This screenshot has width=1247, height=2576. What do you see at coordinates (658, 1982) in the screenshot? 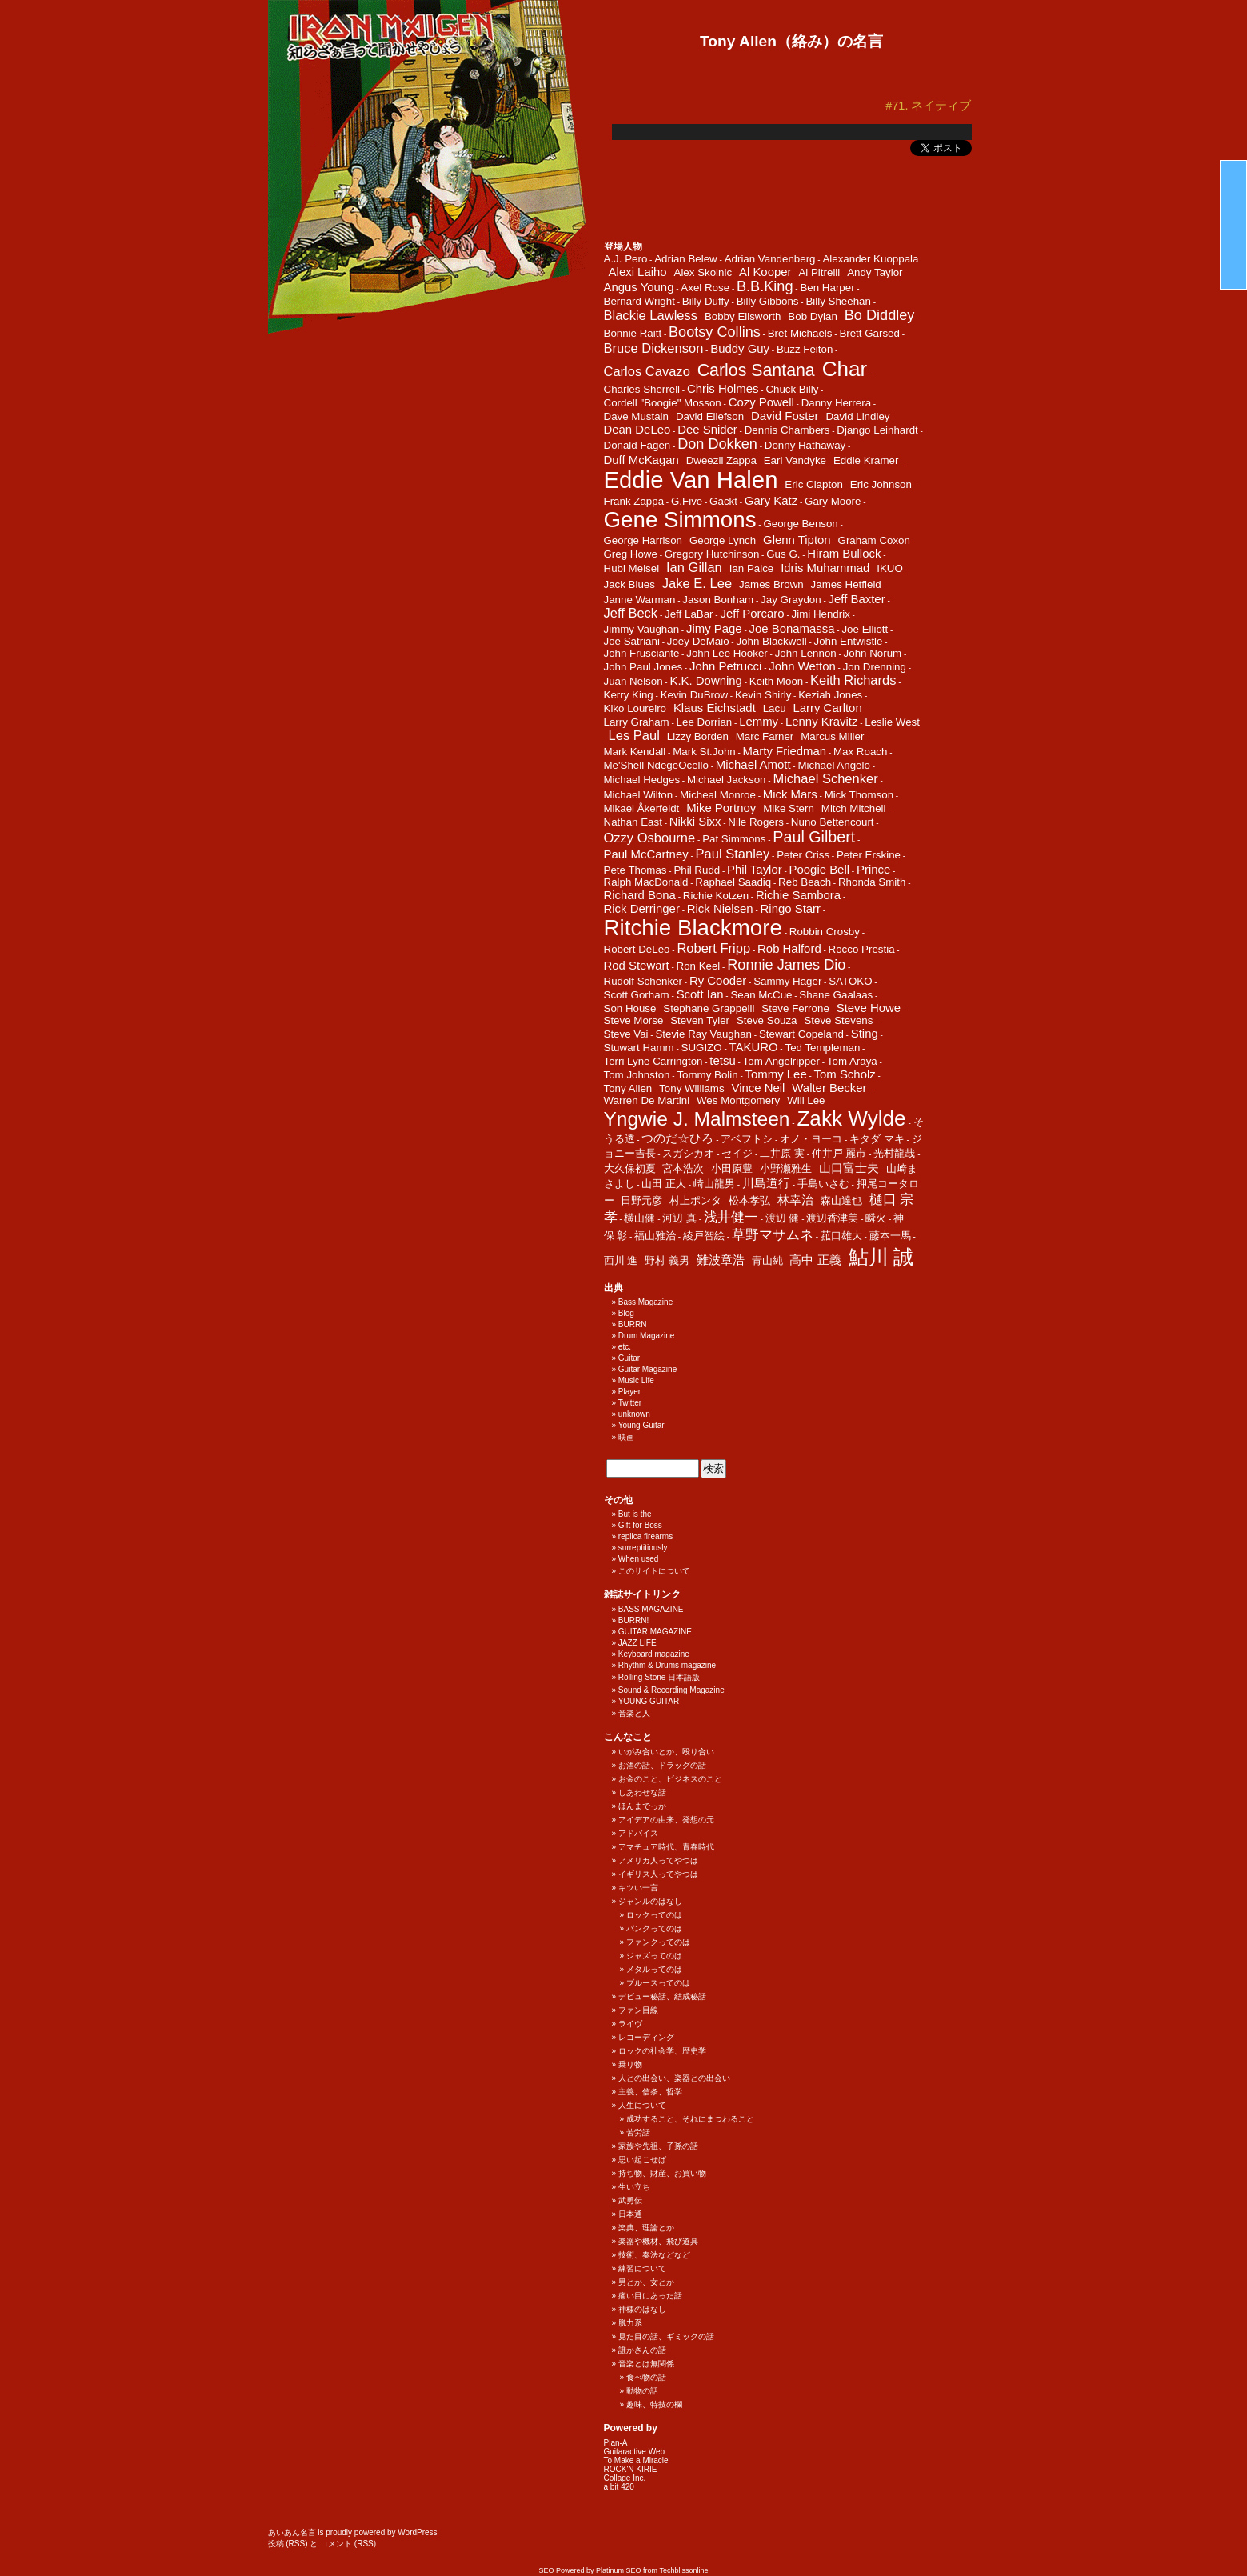
I see `ブルースってのは` at bounding box center [658, 1982].